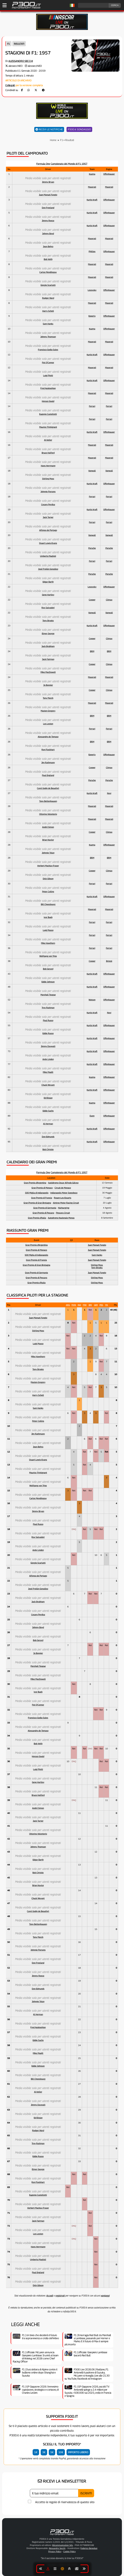 The height and width of the screenshot is (2576, 124). What do you see at coordinates (48, 465) in the screenshot?
I see `Hans Herrmann` at bounding box center [48, 465].